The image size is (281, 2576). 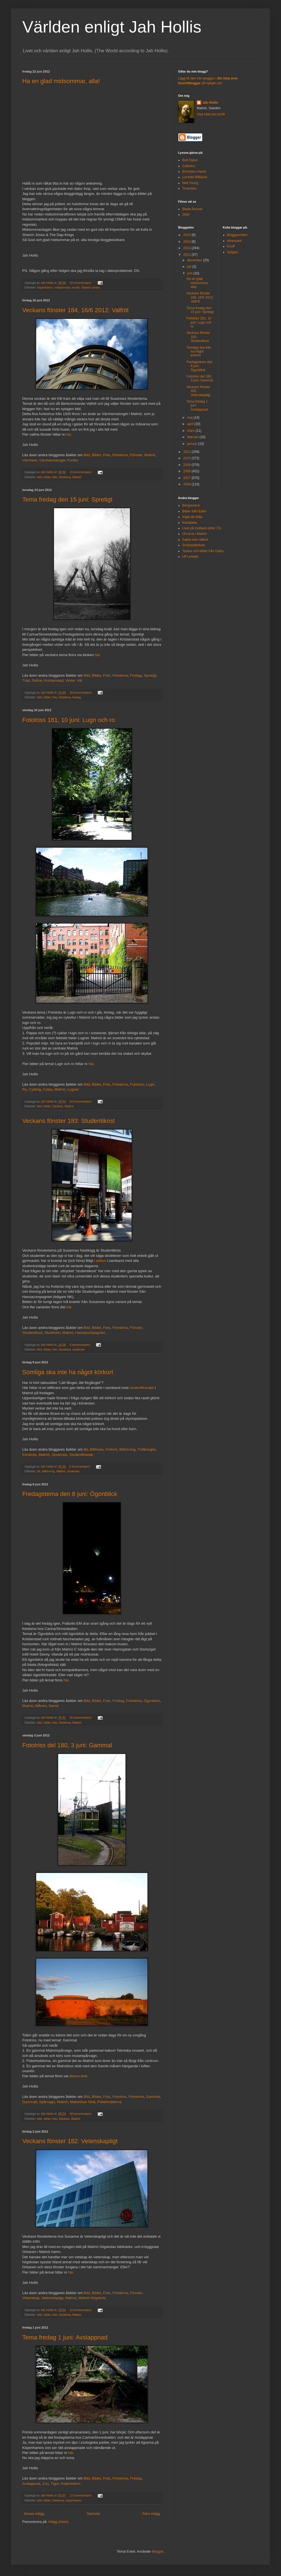 What do you see at coordinates (81, 692) in the screenshot?
I see `29 kommentarer:` at bounding box center [81, 692].